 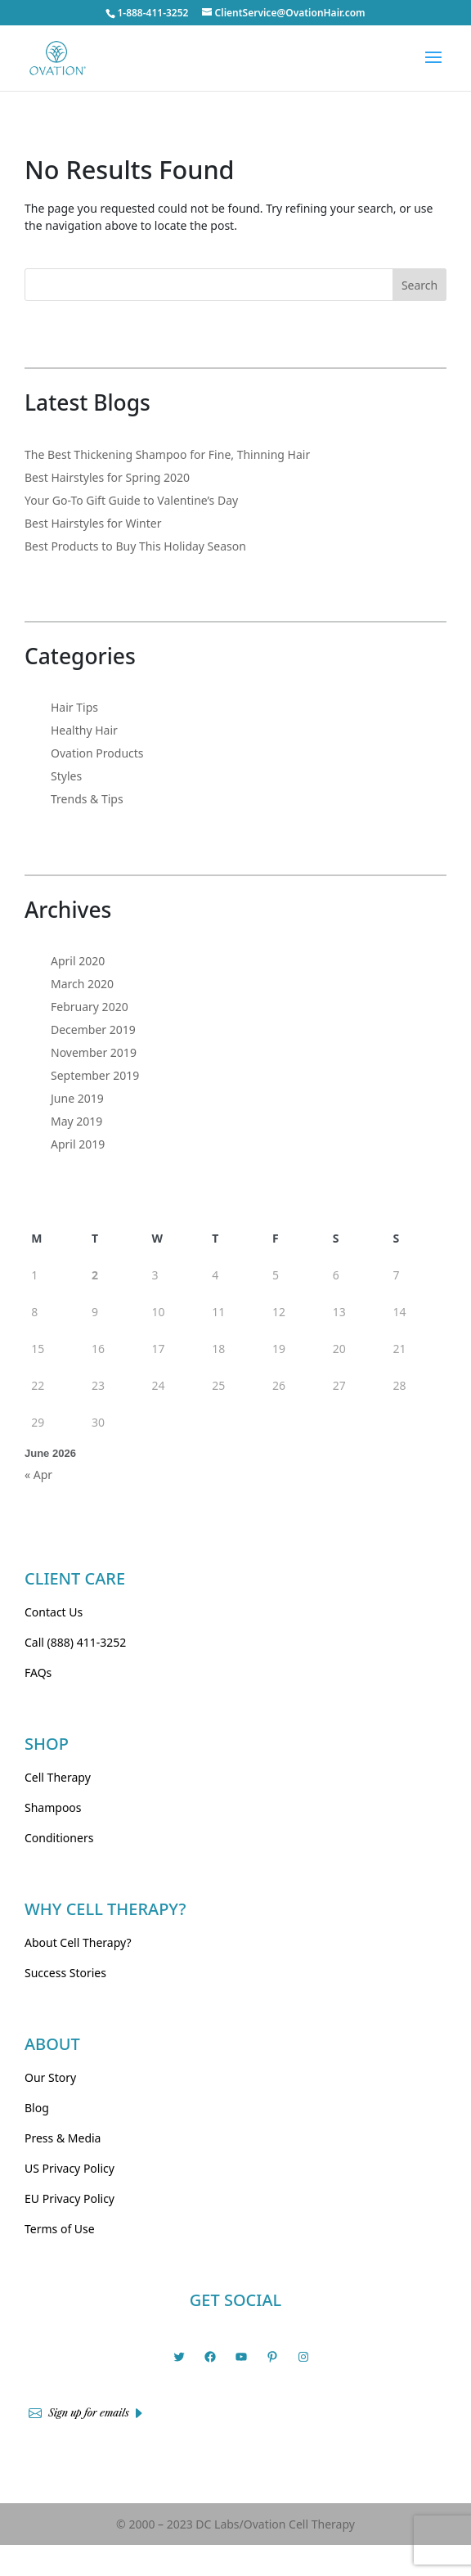 What do you see at coordinates (78, 1144) in the screenshot?
I see `April 2019` at bounding box center [78, 1144].